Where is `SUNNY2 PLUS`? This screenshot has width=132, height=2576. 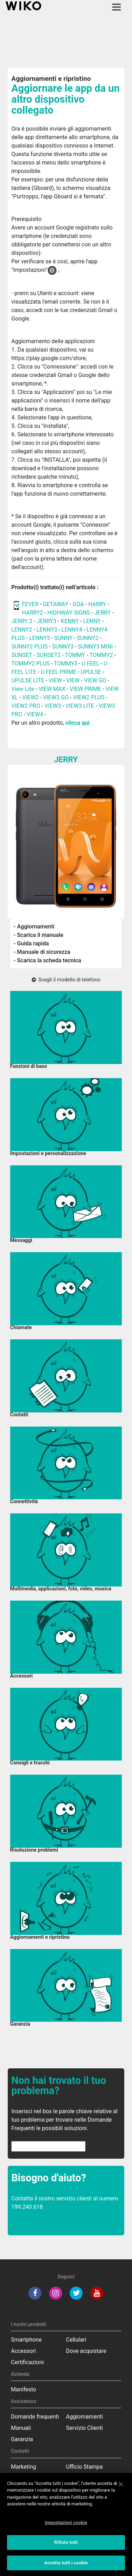 SUNNY2 PLUS is located at coordinates (29, 646).